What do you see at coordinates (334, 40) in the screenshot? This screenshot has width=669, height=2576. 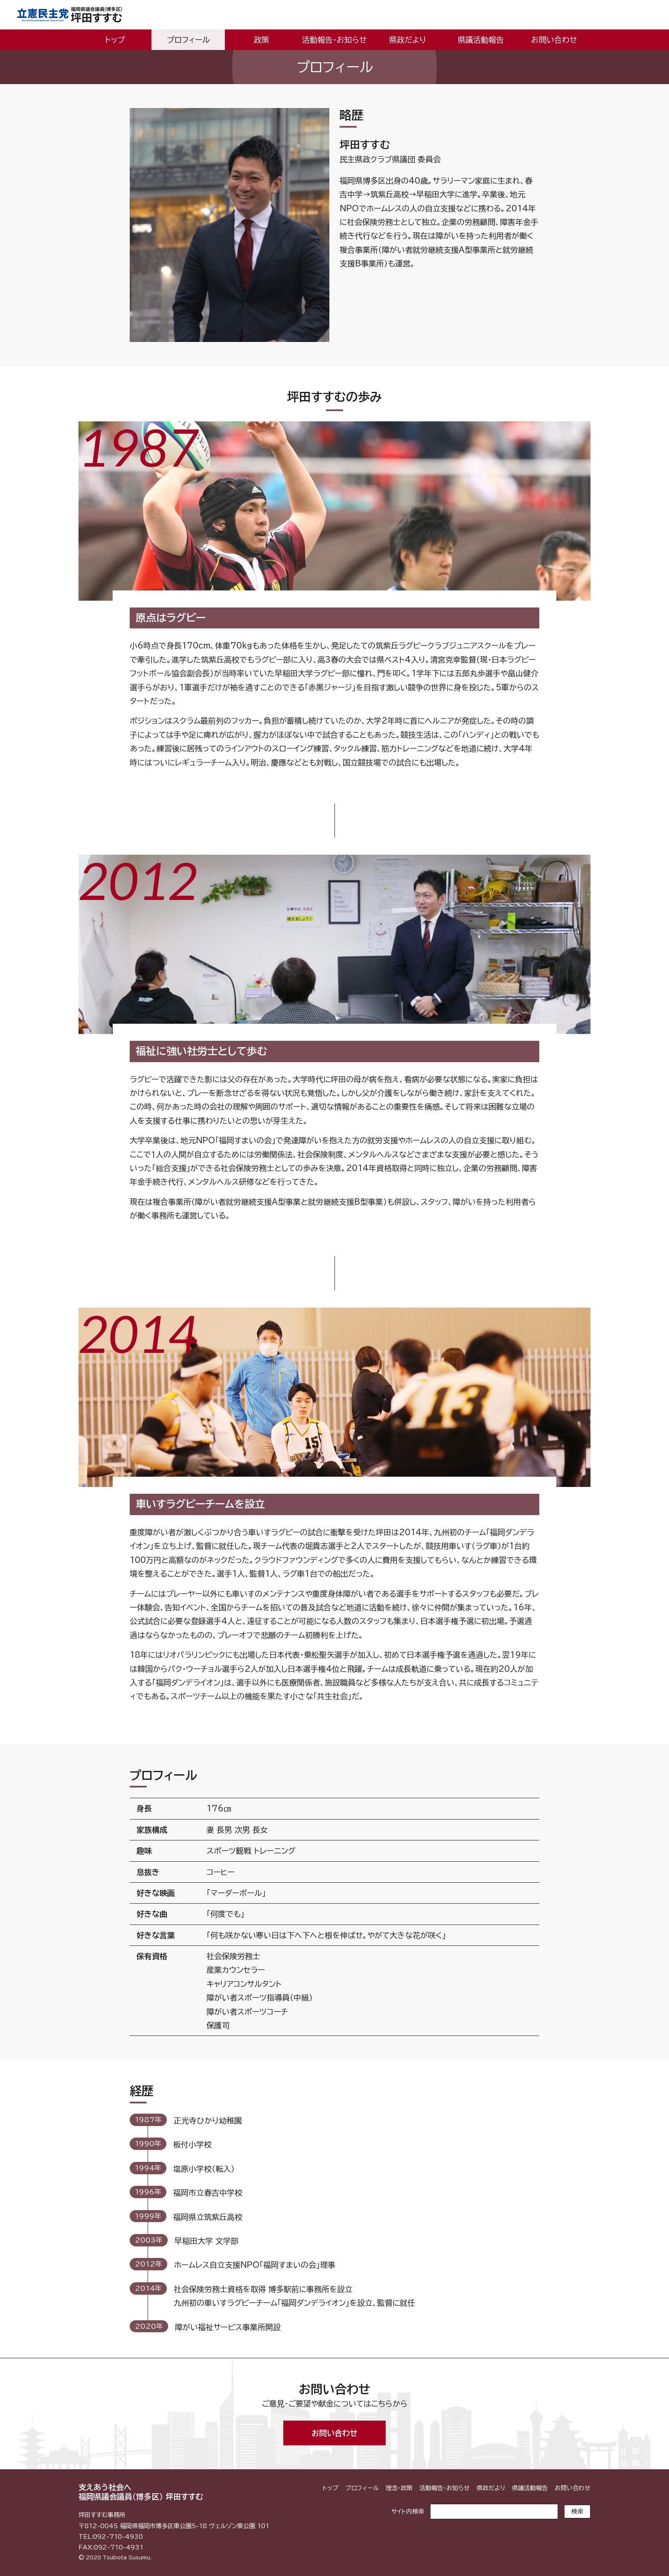 I see `活動報告・お知らせ` at bounding box center [334, 40].